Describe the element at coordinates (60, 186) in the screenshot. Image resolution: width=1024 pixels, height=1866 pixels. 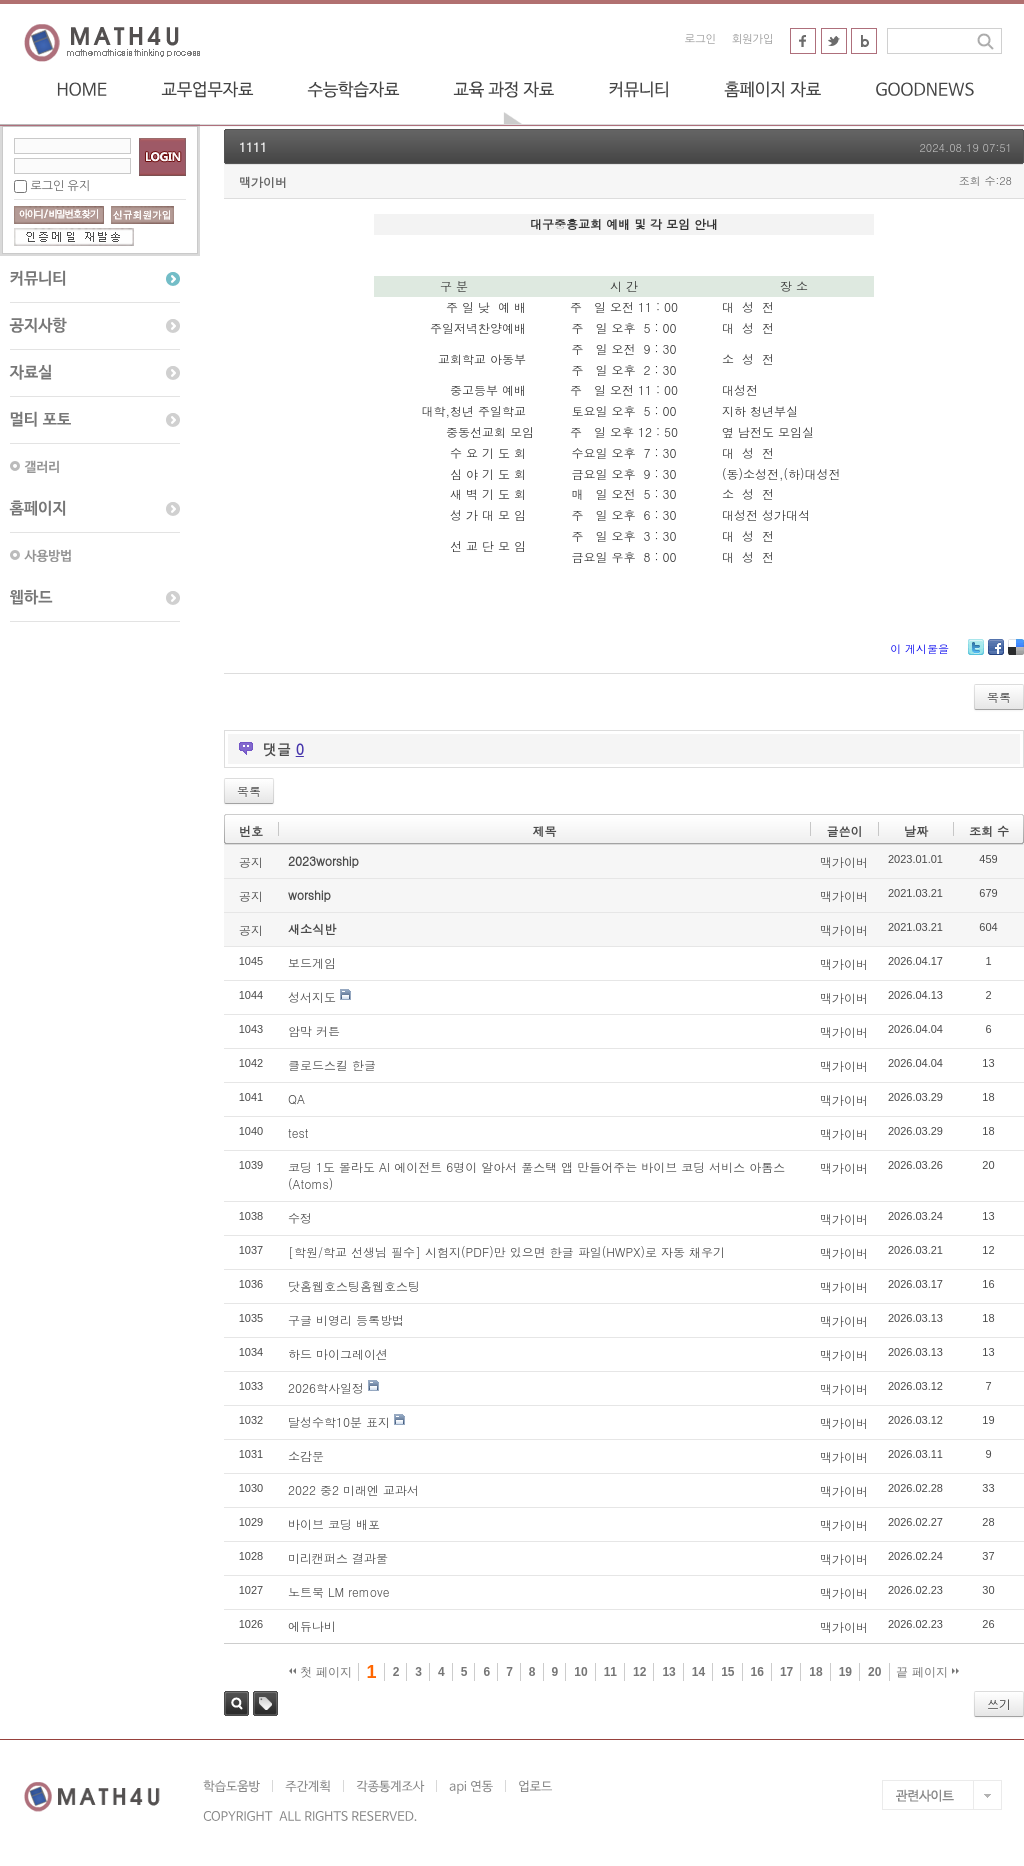
I see `로그인 유지` at that location.